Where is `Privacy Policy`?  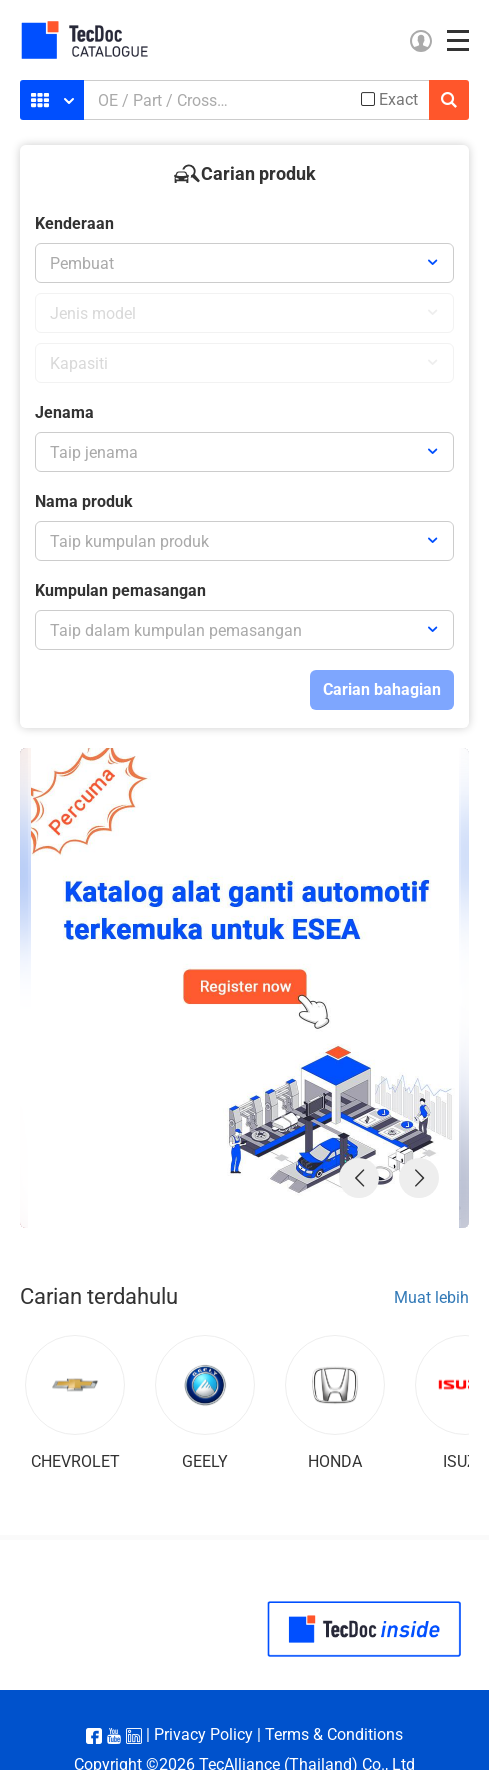 Privacy Policy is located at coordinates (203, 1734).